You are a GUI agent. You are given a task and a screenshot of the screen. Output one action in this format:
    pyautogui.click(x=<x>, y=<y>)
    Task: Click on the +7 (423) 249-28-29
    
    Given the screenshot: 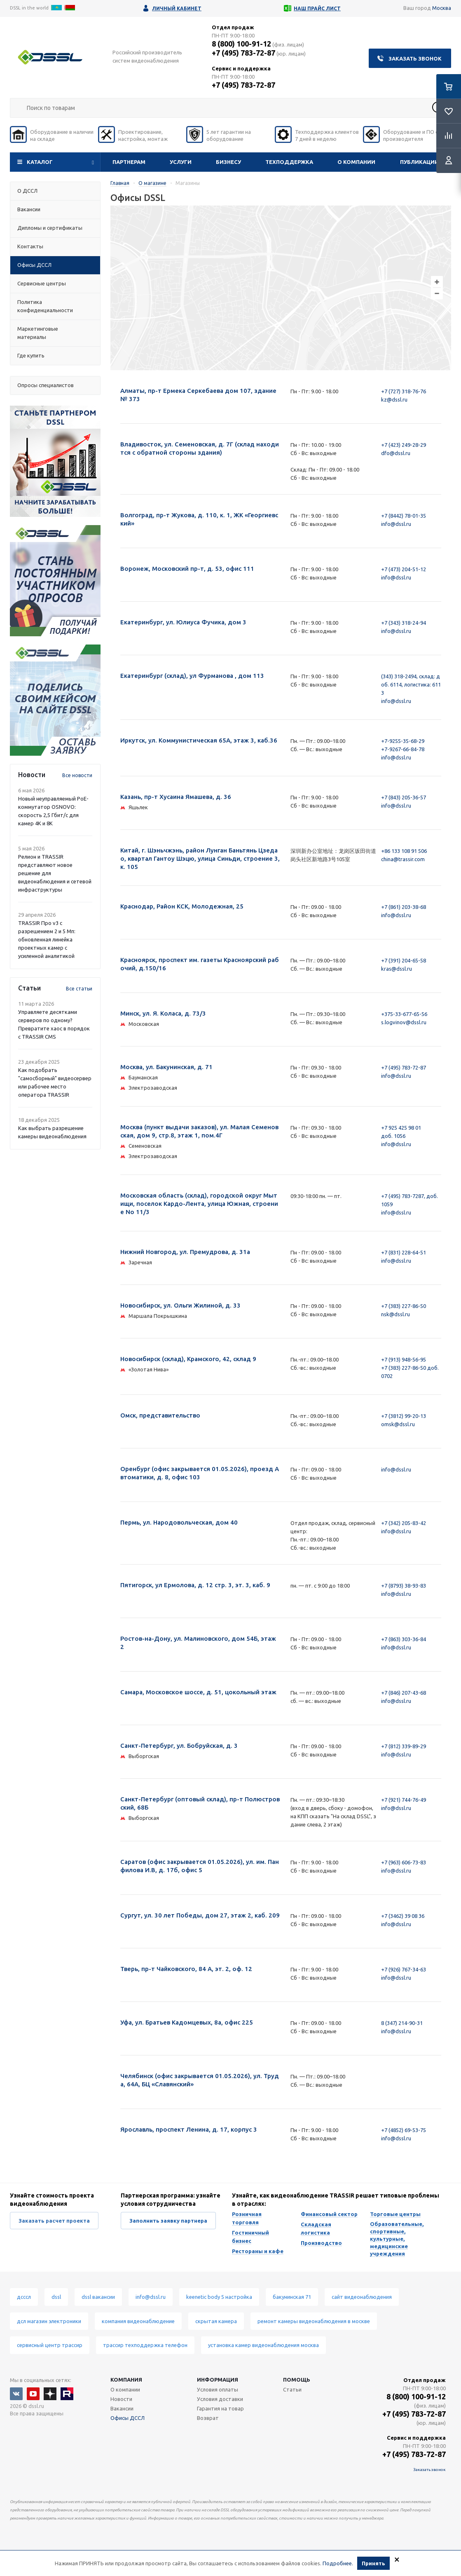 What is the action you would take?
    pyautogui.click(x=403, y=445)
    